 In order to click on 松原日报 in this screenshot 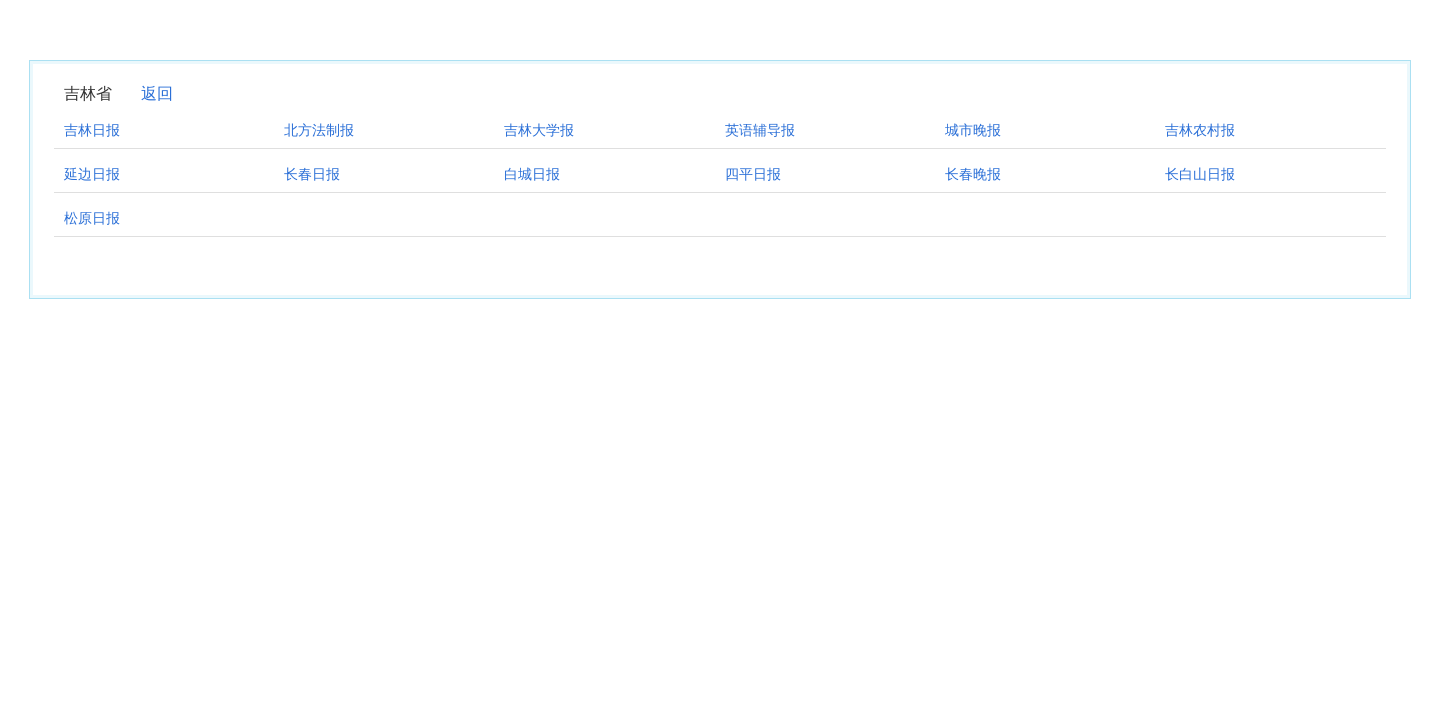, I will do `click(92, 218)`.